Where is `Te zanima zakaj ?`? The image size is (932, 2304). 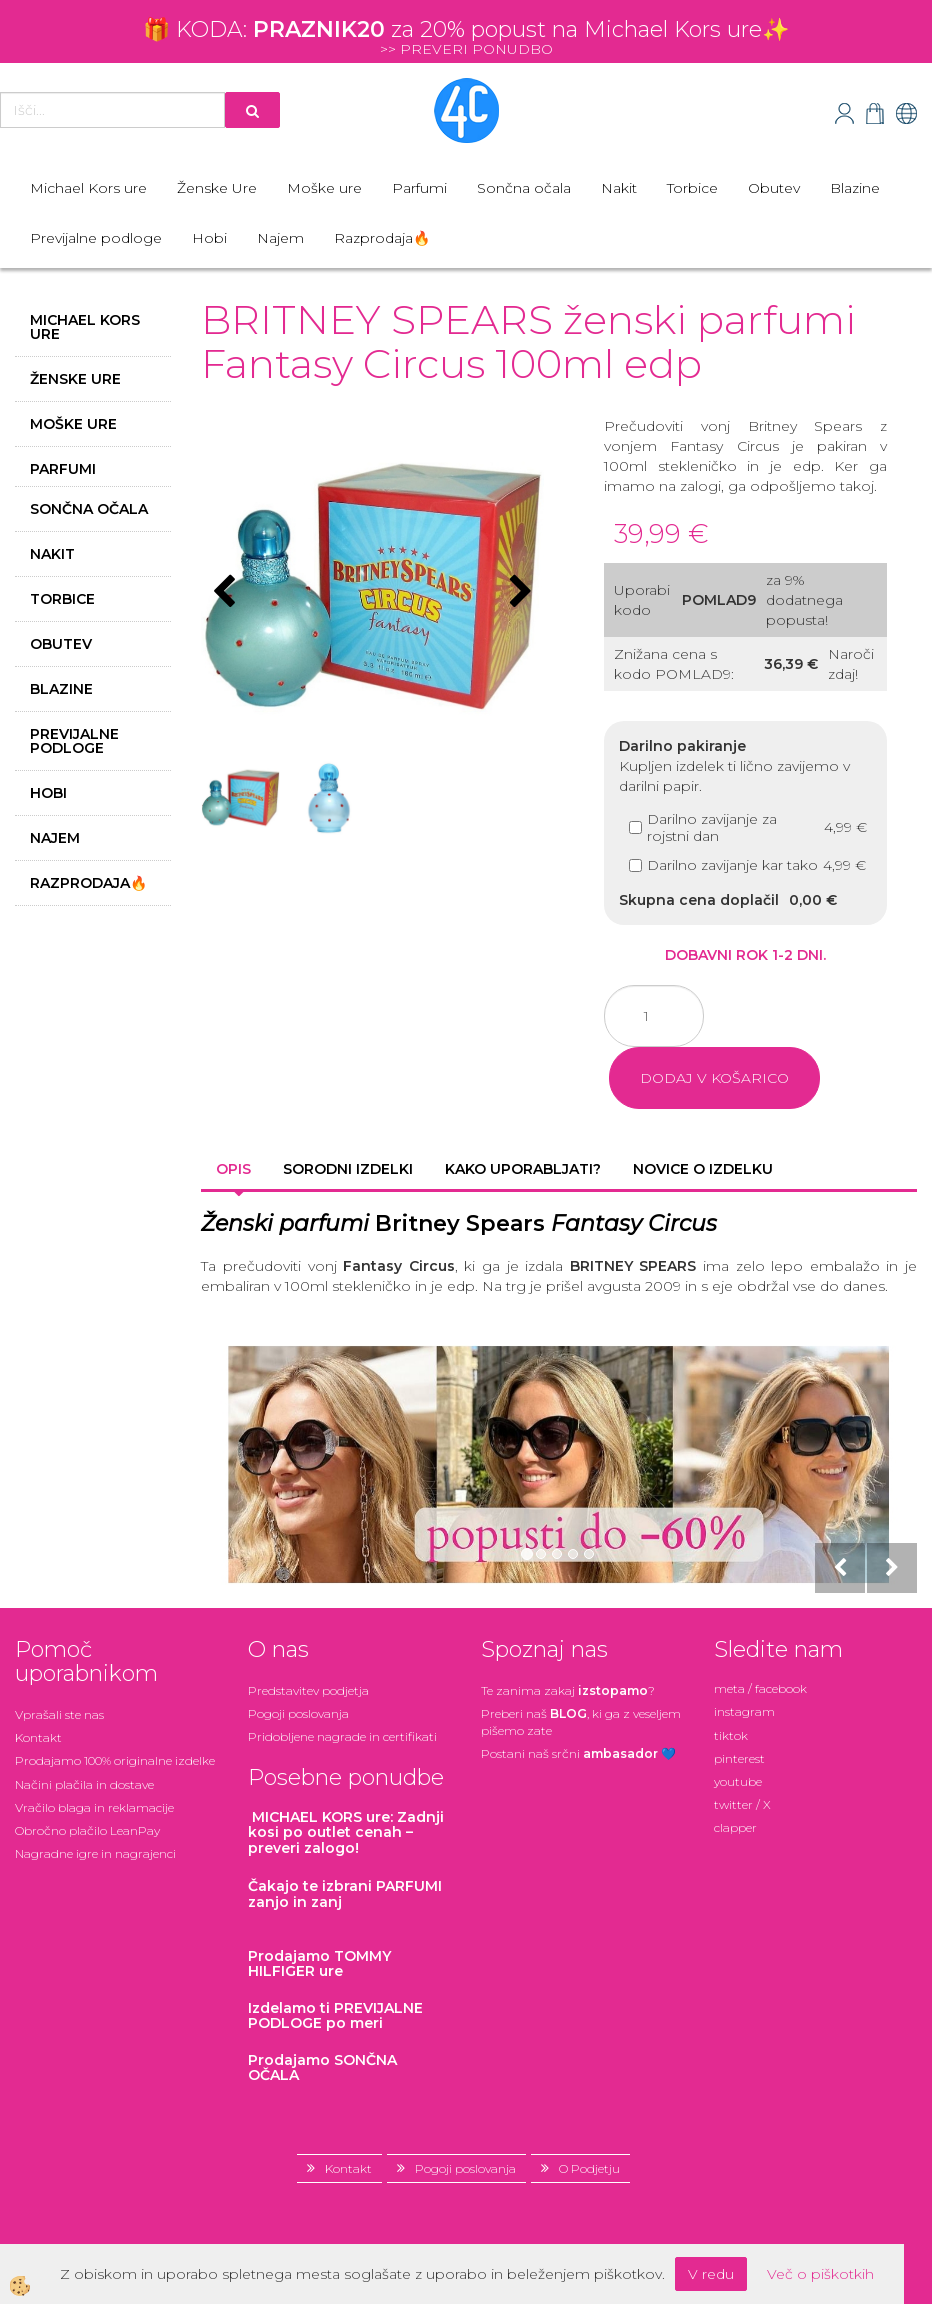 Te zanima zakaj ? is located at coordinates (568, 1690).